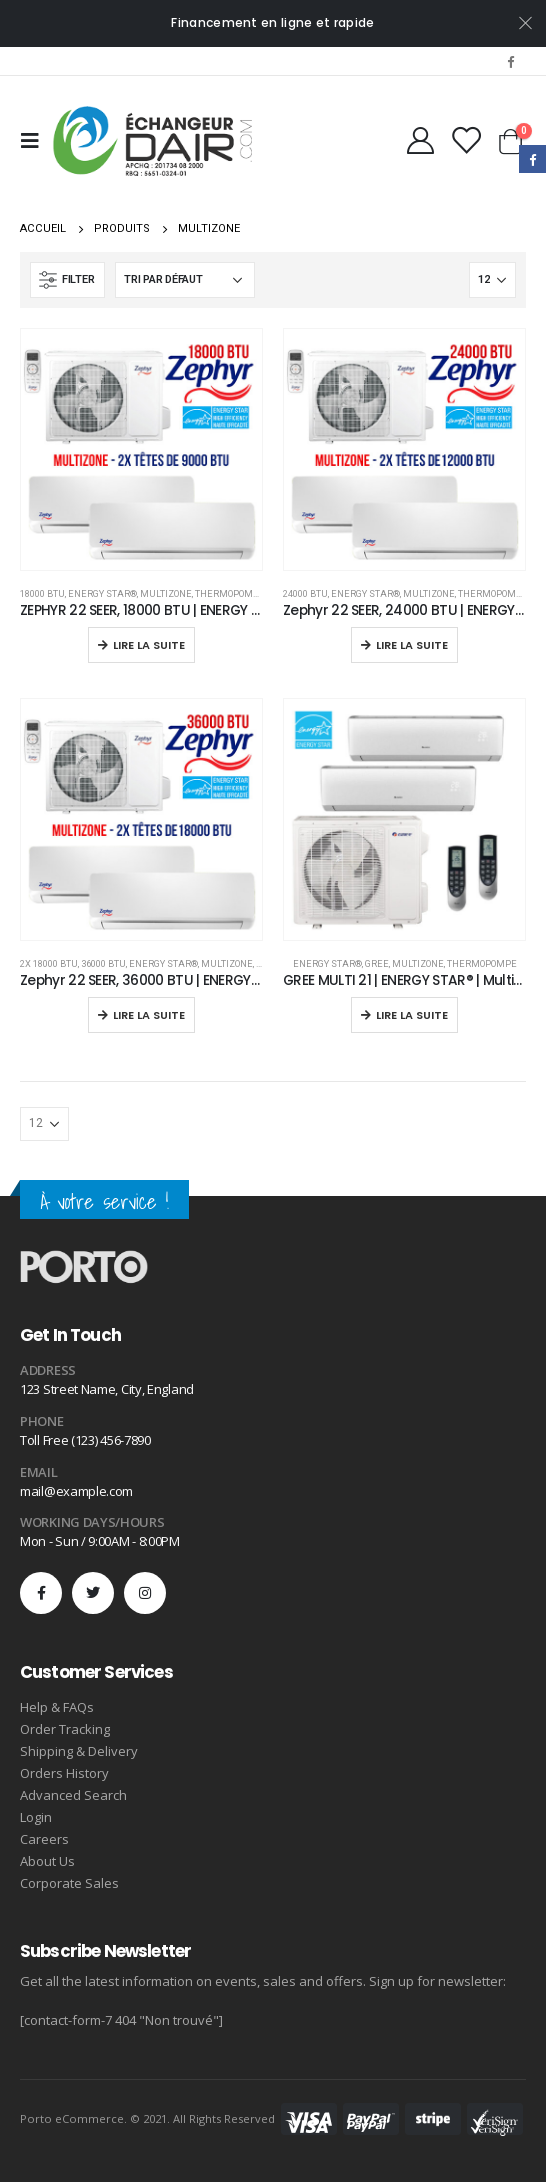  Describe the element at coordinates (47, 1861) in the screenshot. I see `About Us` at that location.